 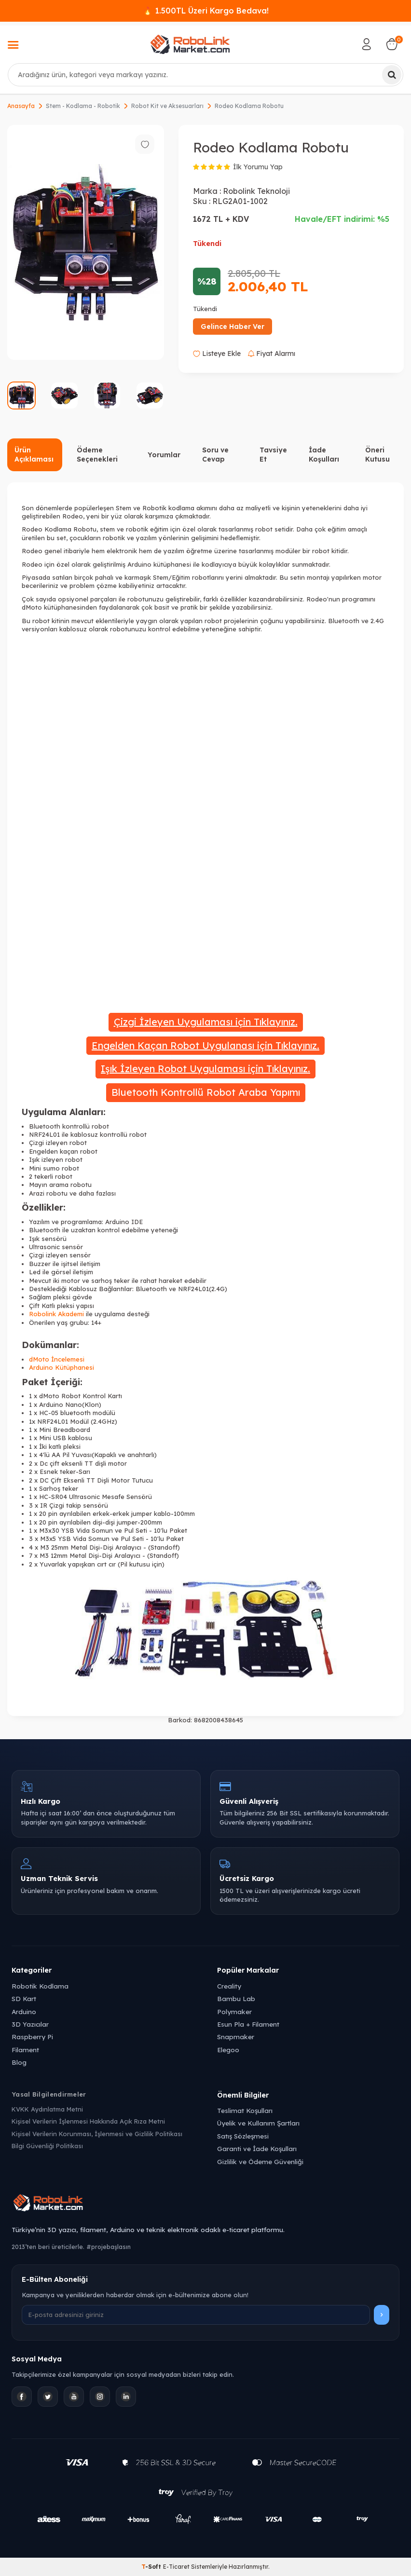 I want to click on Creality, so click(x=229, y=1986).